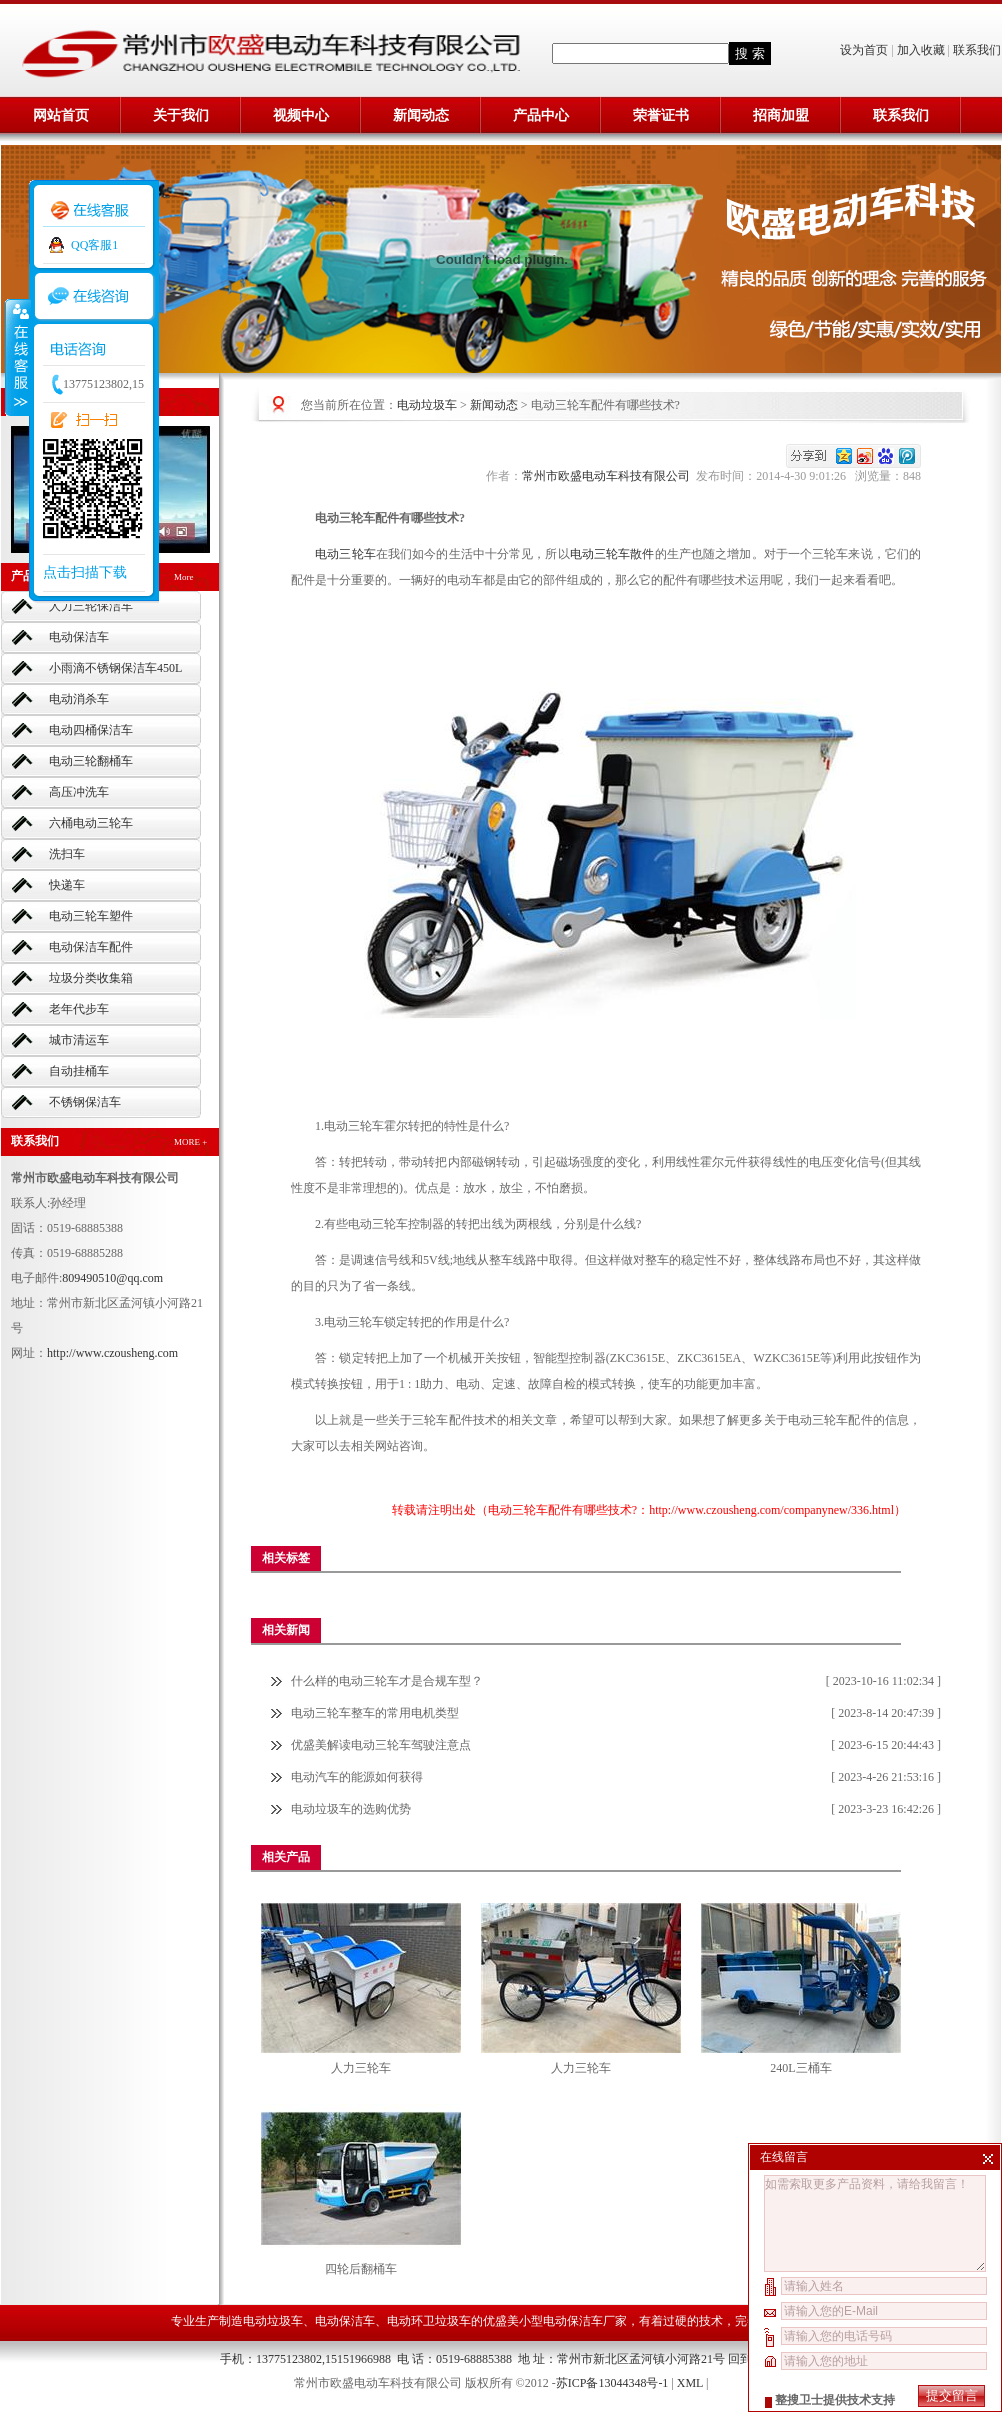 Image resolution: width=1002 pixels, height=2412 pixels. Describe the element at coordinates (387, 1681) in the screenshot. I see `什么样的电动三轮车才是合规车型？` at that location.